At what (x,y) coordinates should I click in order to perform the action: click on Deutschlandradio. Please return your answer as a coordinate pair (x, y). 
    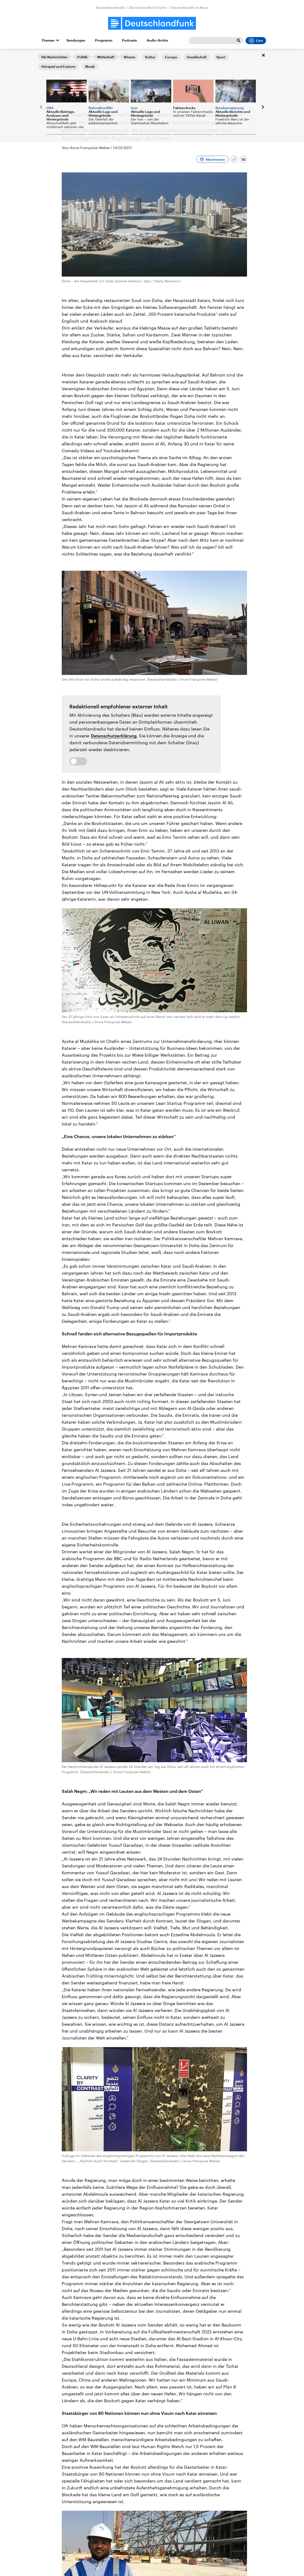
    Looking at the image, I should click on (110, 7).